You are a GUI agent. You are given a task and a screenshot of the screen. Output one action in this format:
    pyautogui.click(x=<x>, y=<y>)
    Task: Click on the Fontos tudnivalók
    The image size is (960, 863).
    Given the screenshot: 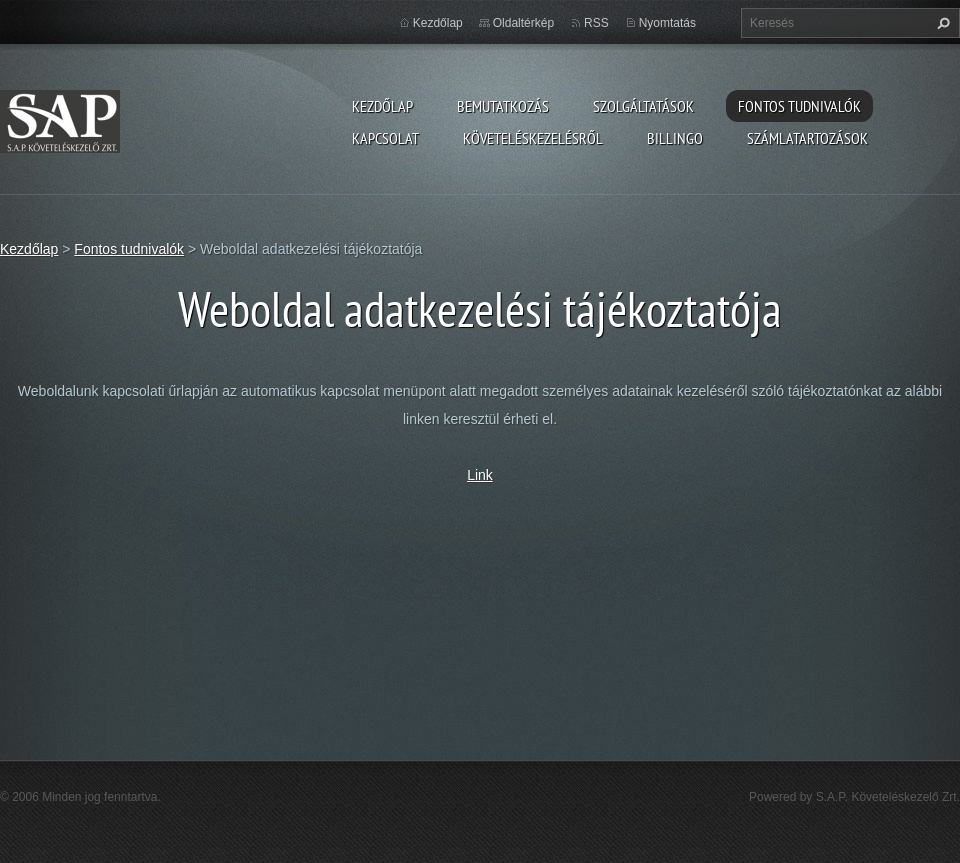 What is the action you would take?
    pyautogui.click(x=799, y=106)
    